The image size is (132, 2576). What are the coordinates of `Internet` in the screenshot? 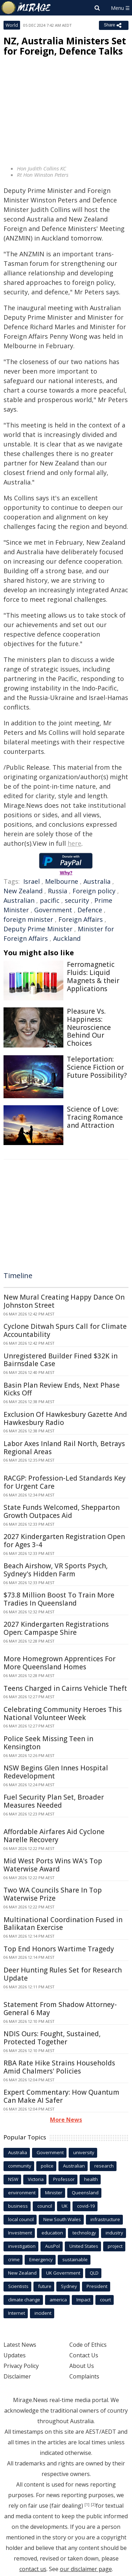 It's located at (16, 2313).